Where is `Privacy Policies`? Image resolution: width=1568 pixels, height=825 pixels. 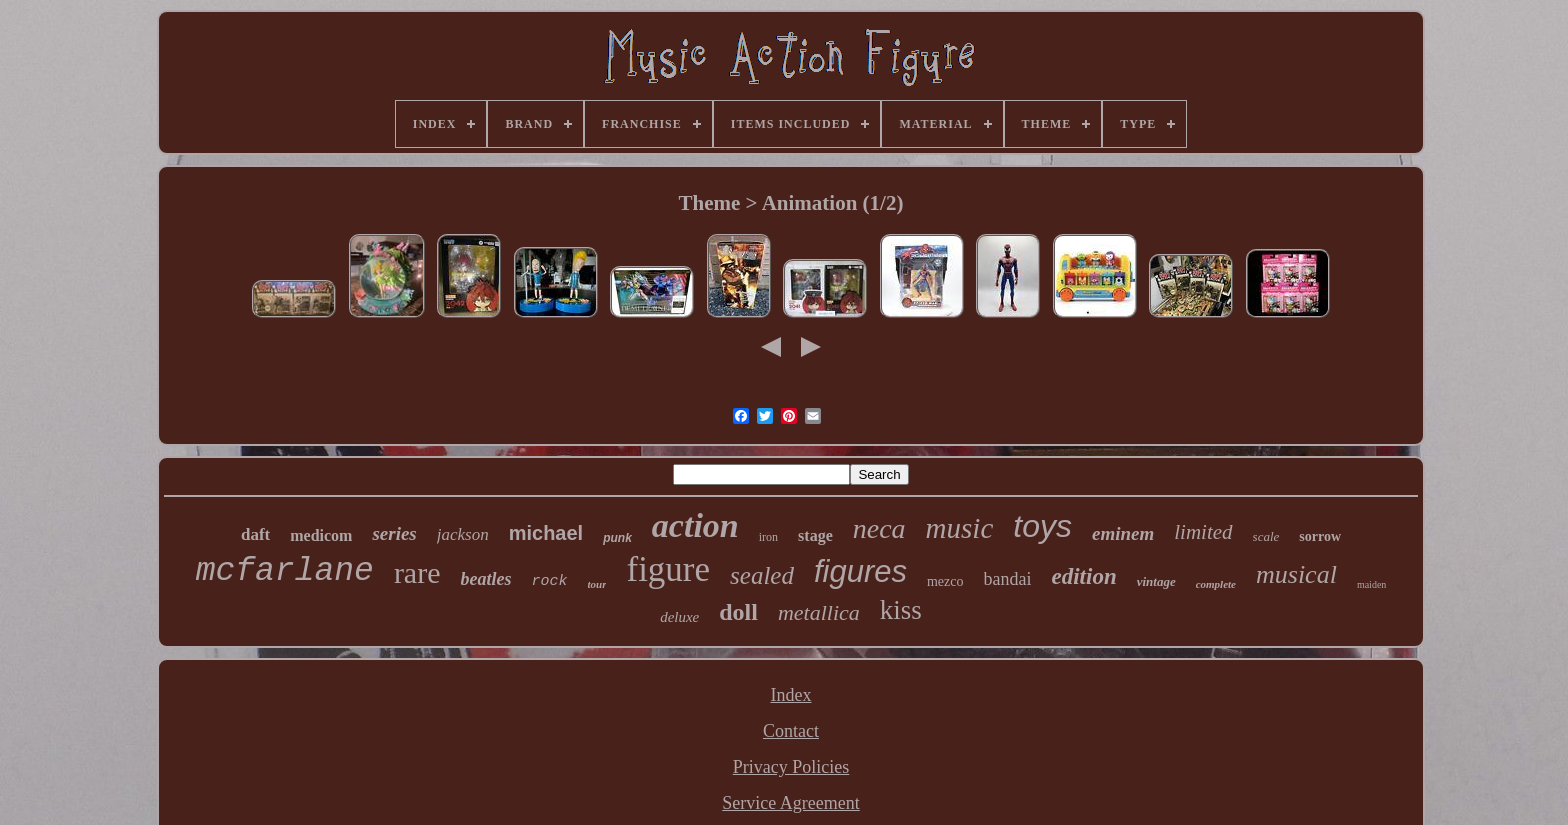 Privacy Policies is located at coordinates (791, 767).